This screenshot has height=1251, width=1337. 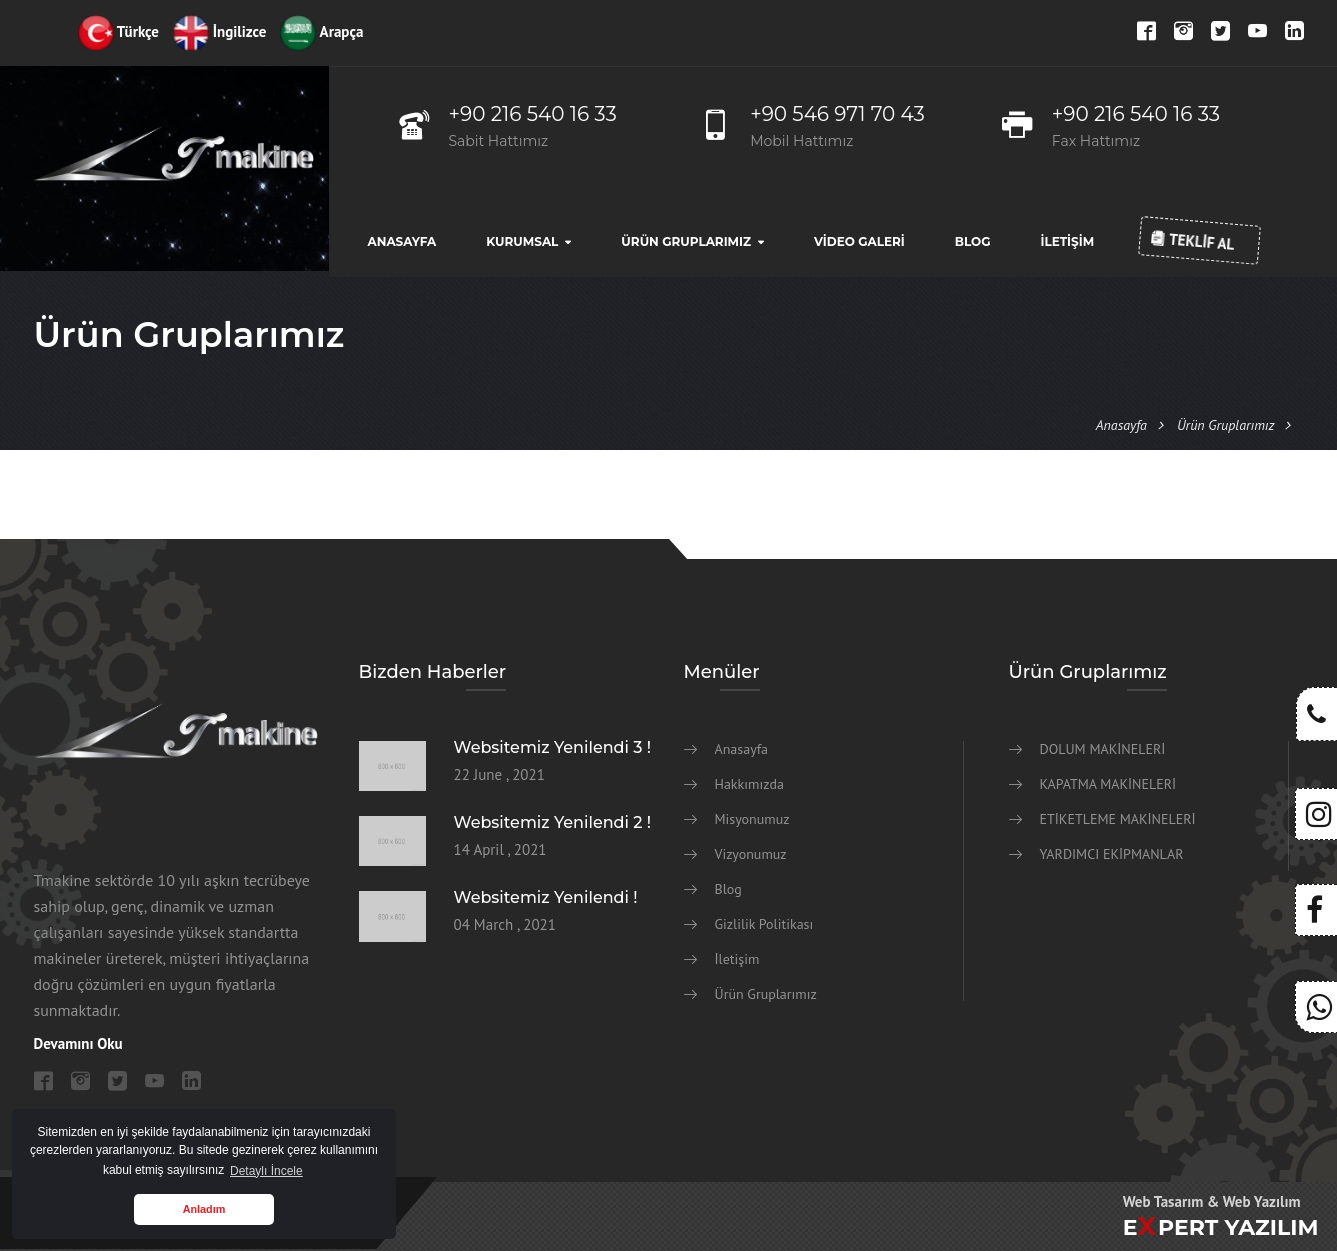 What do you see at coordinates (546, 897) in the screenshot?
I see `Websitemiz Yenilendi !` at bounding box center [546, 897].